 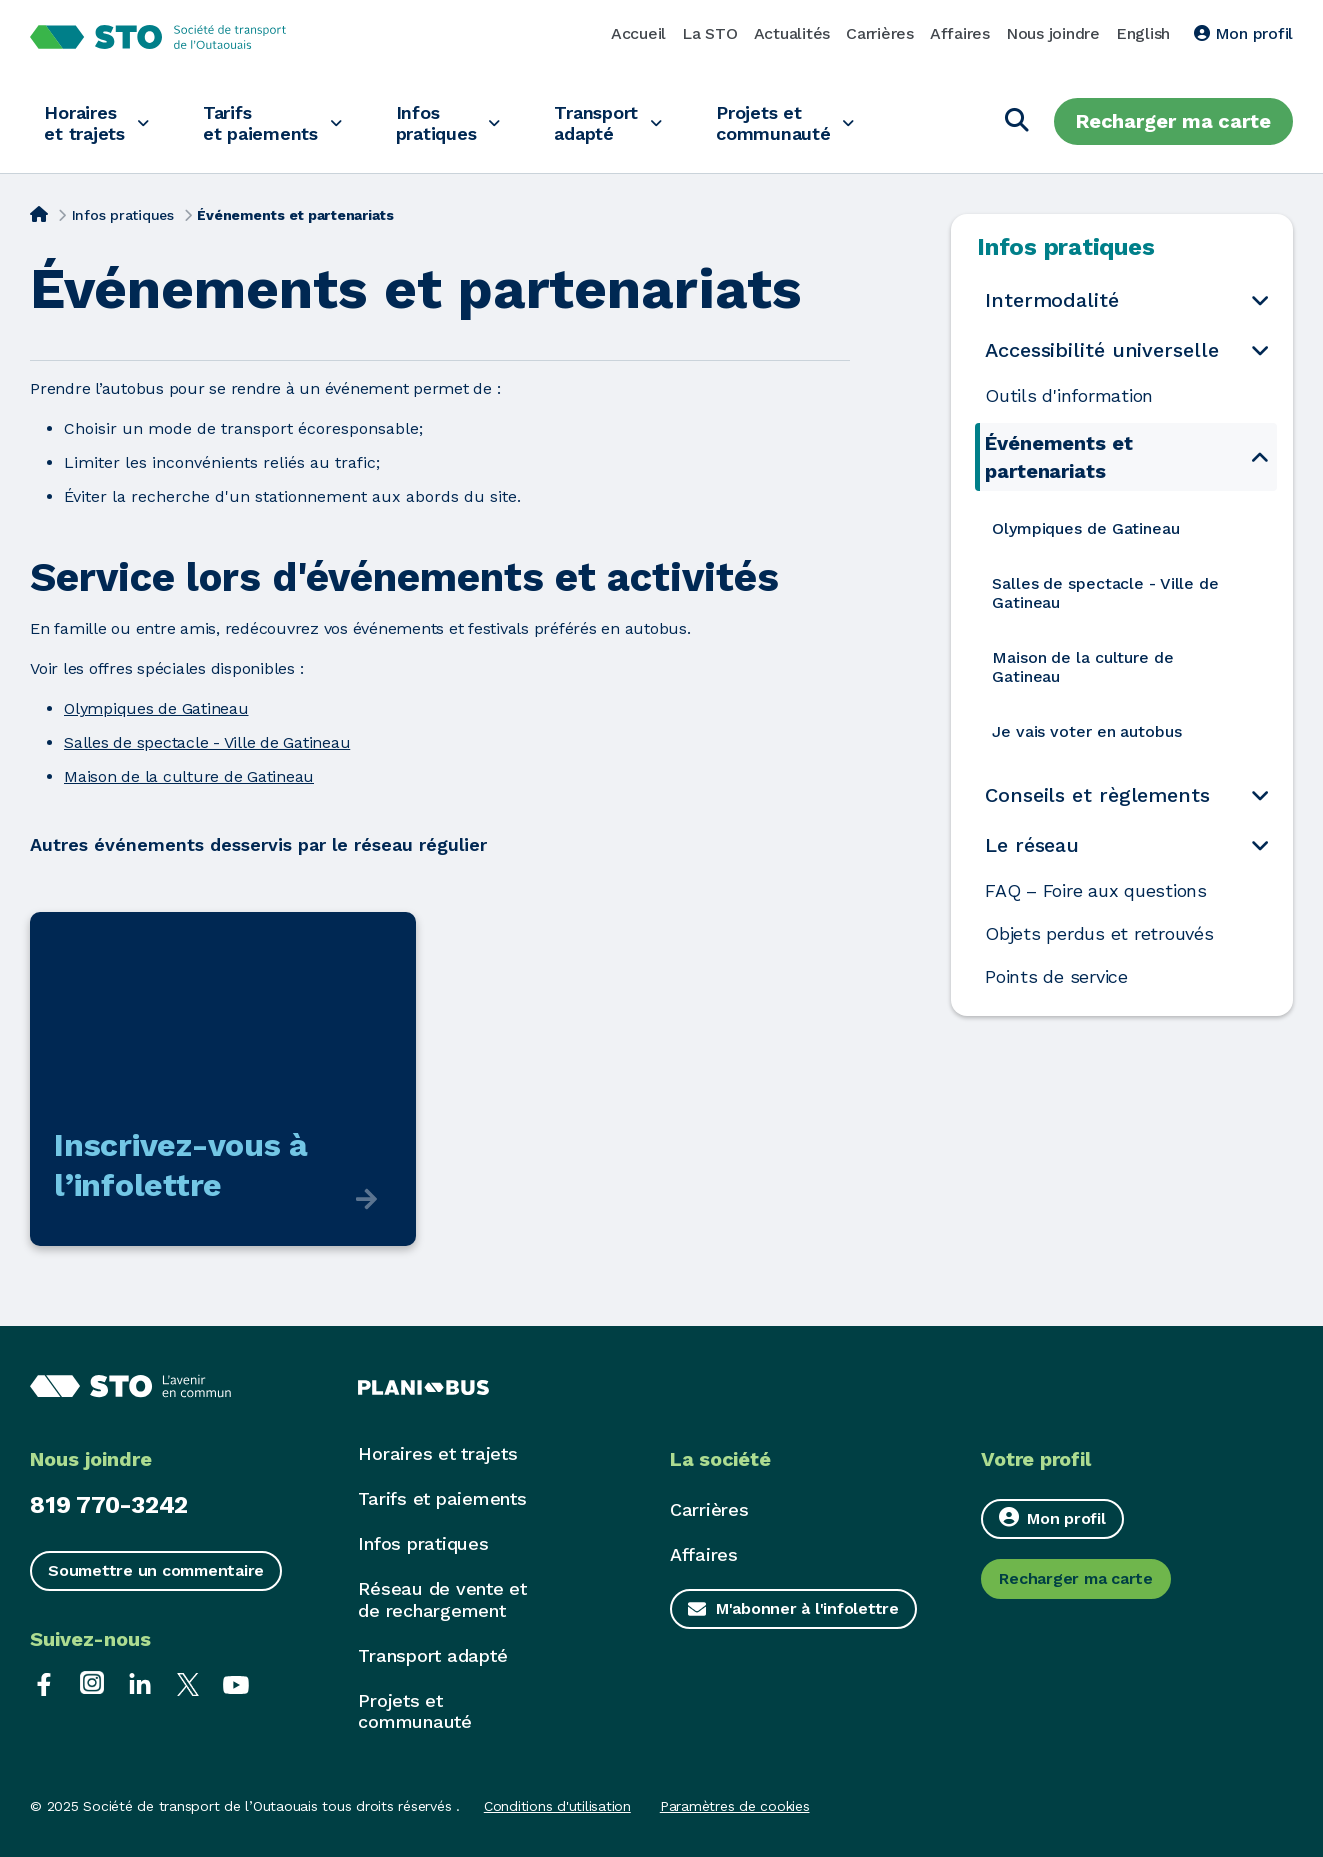 What do you see at coordinates (1097, 795) in the screenshot?
I see `Conseils et règlements` at bounding box center [1097, 795].